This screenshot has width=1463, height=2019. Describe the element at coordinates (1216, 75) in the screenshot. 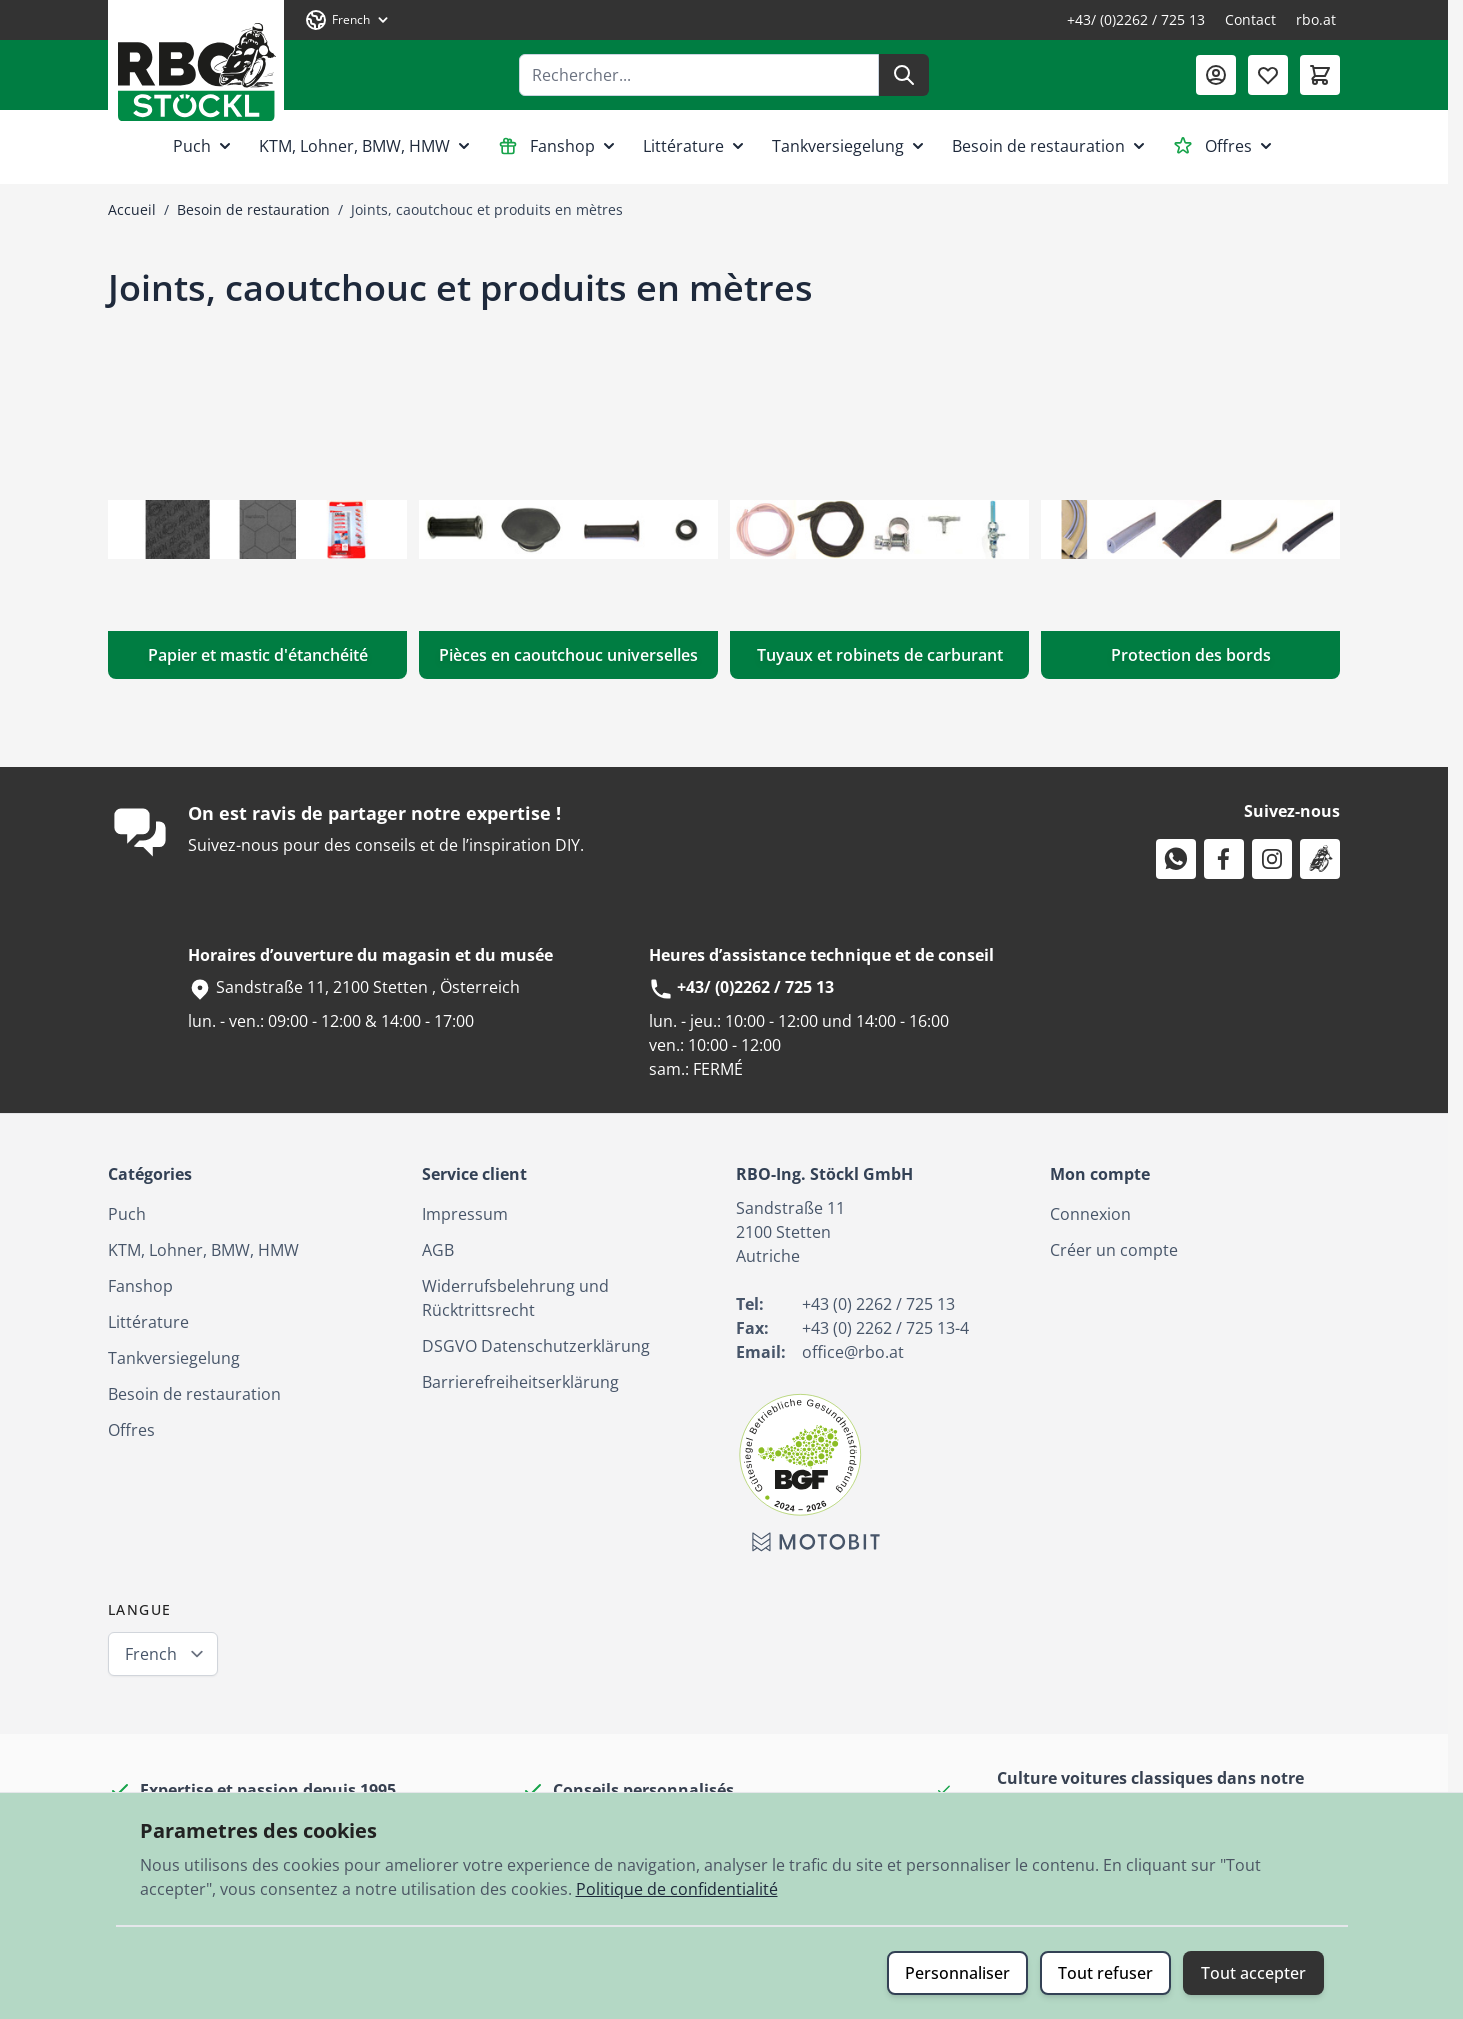

I see `[Mon compte]` at that location.